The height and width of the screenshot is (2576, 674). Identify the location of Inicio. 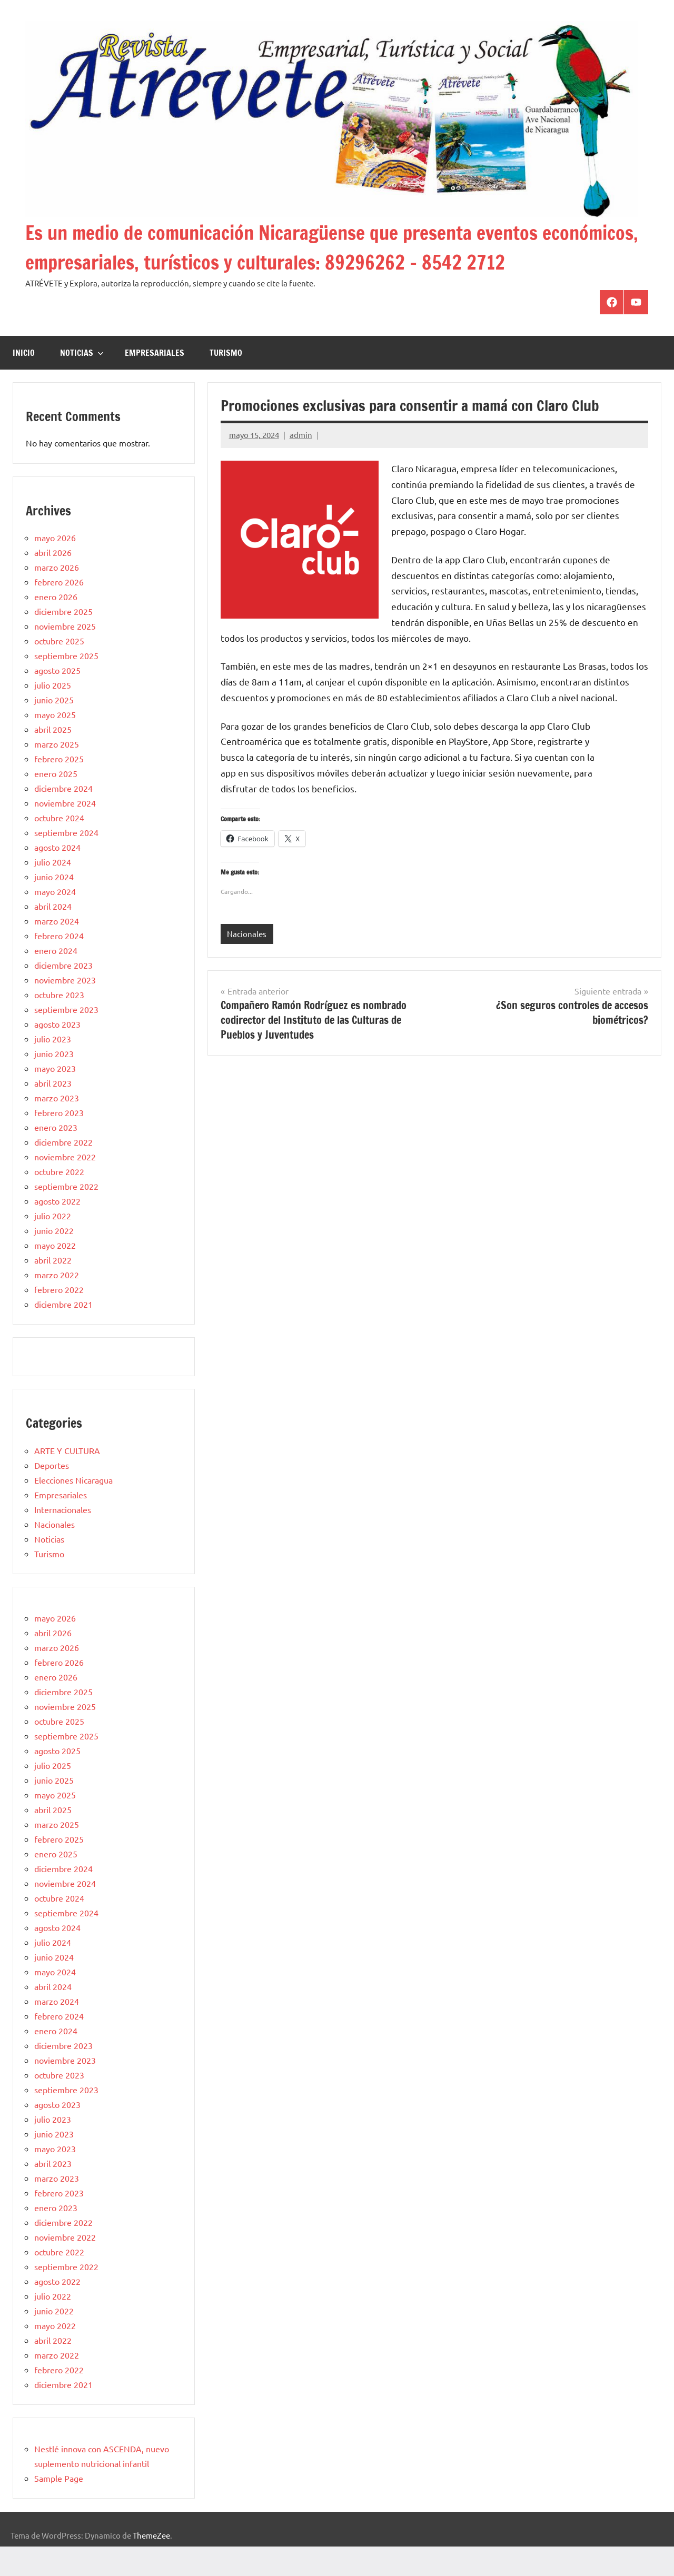
(24, 382).